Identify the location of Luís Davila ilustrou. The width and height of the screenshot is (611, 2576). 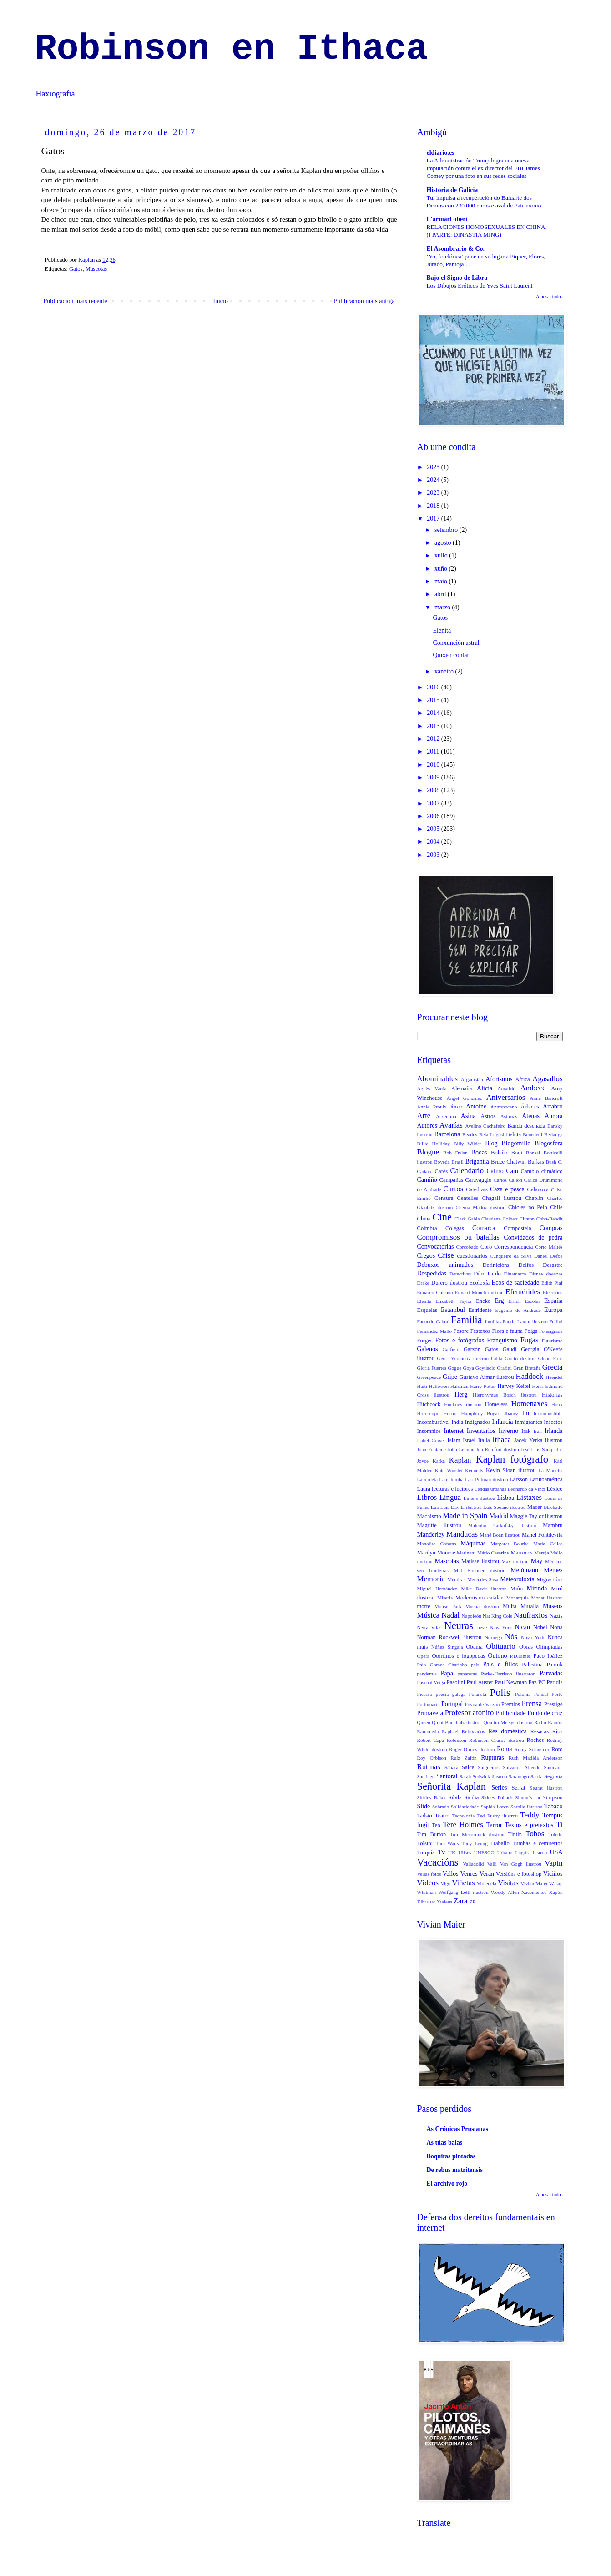
(461, 1507).